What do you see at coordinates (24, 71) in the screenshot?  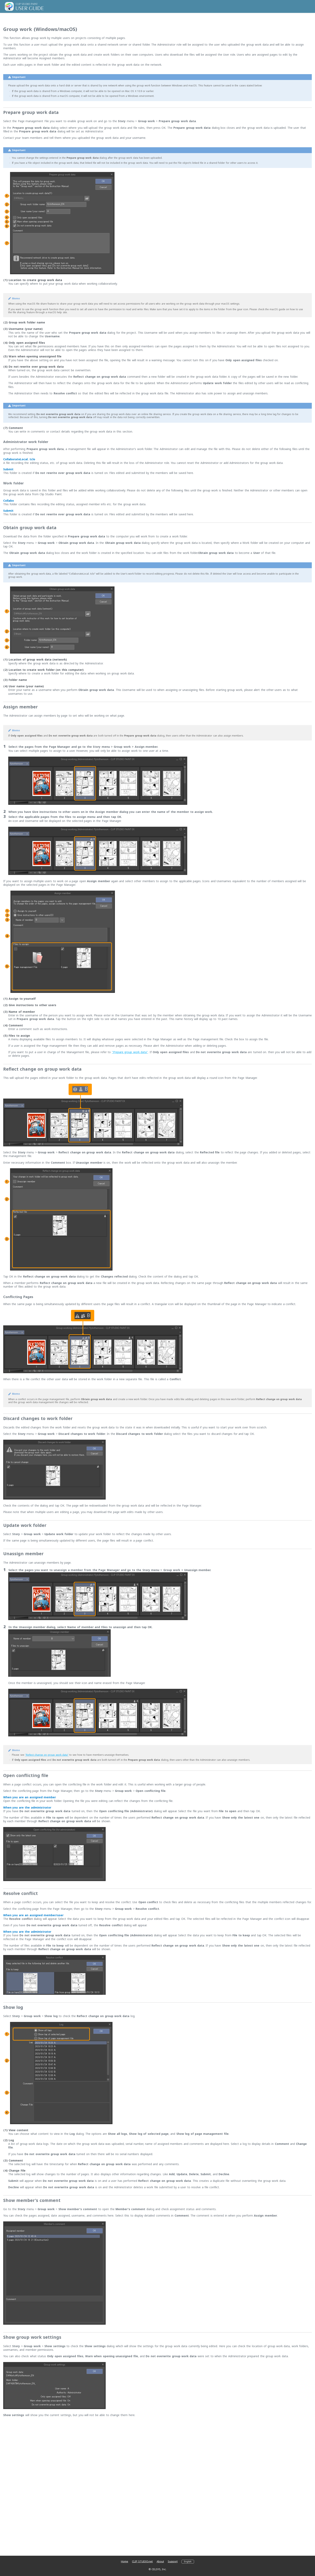 I see `Basic Canvas Operations` at bounding box center [24, 71].